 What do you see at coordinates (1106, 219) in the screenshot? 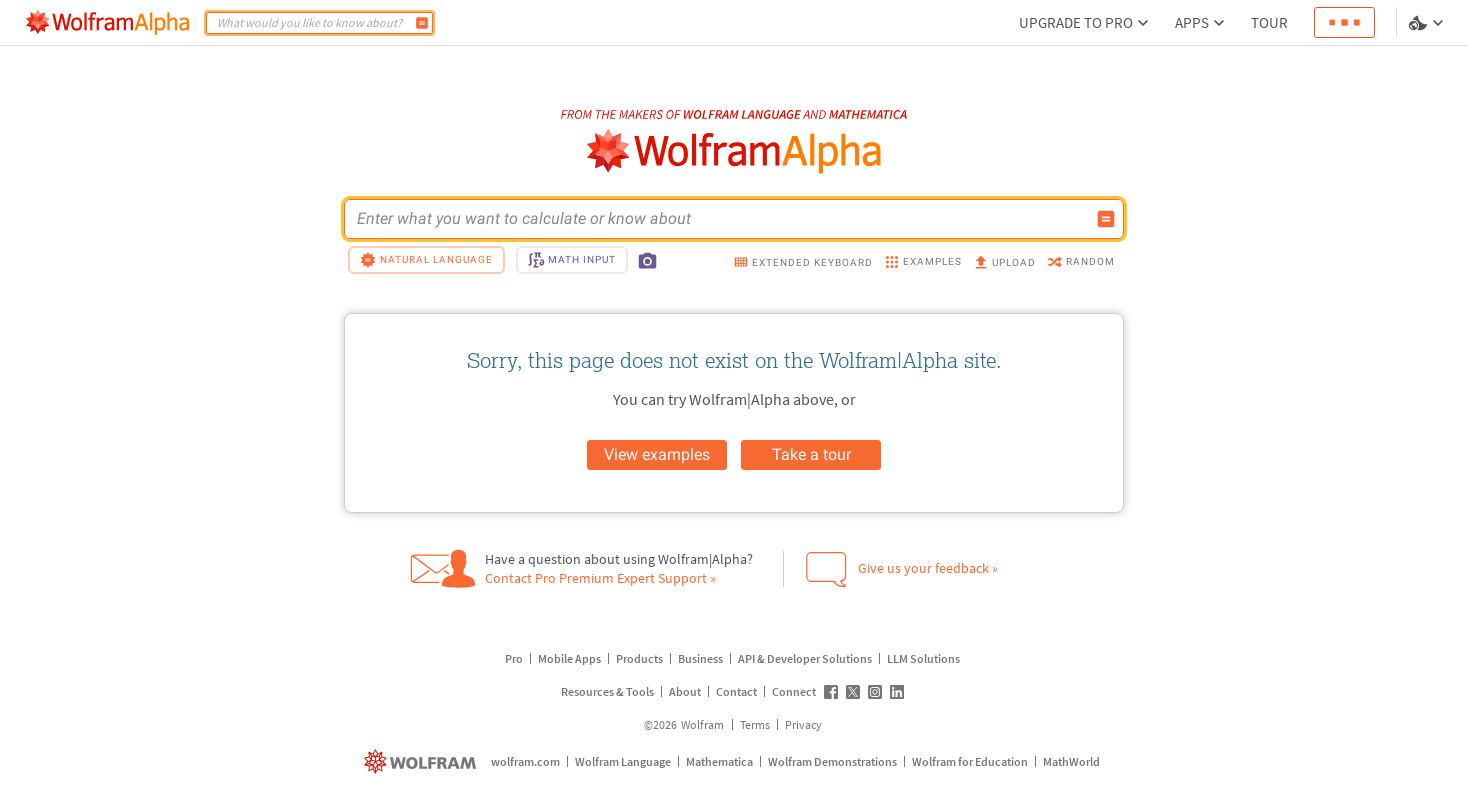
I see `[Compute input button]` at bounding box center [1106, 219].